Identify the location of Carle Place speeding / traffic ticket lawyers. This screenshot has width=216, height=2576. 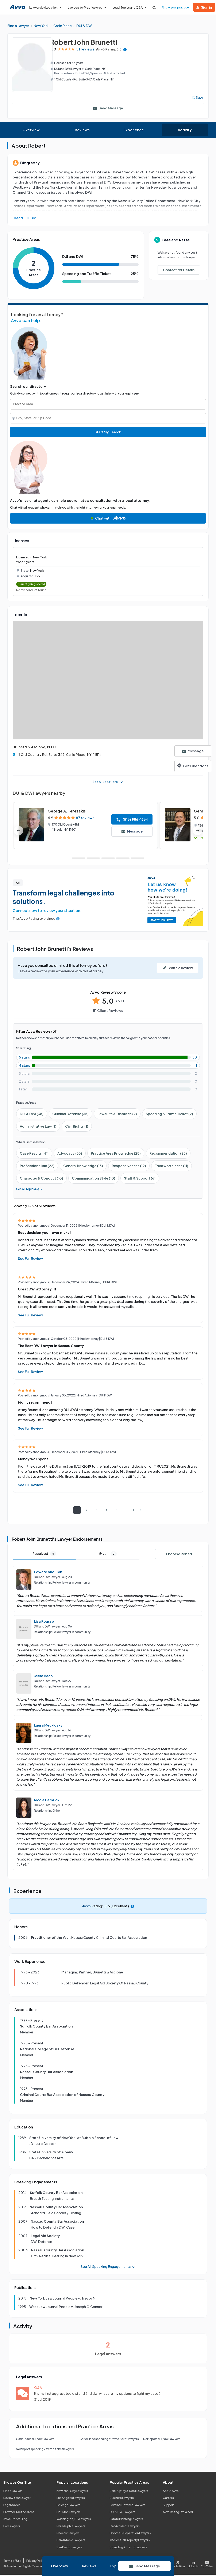
(109, 2440).